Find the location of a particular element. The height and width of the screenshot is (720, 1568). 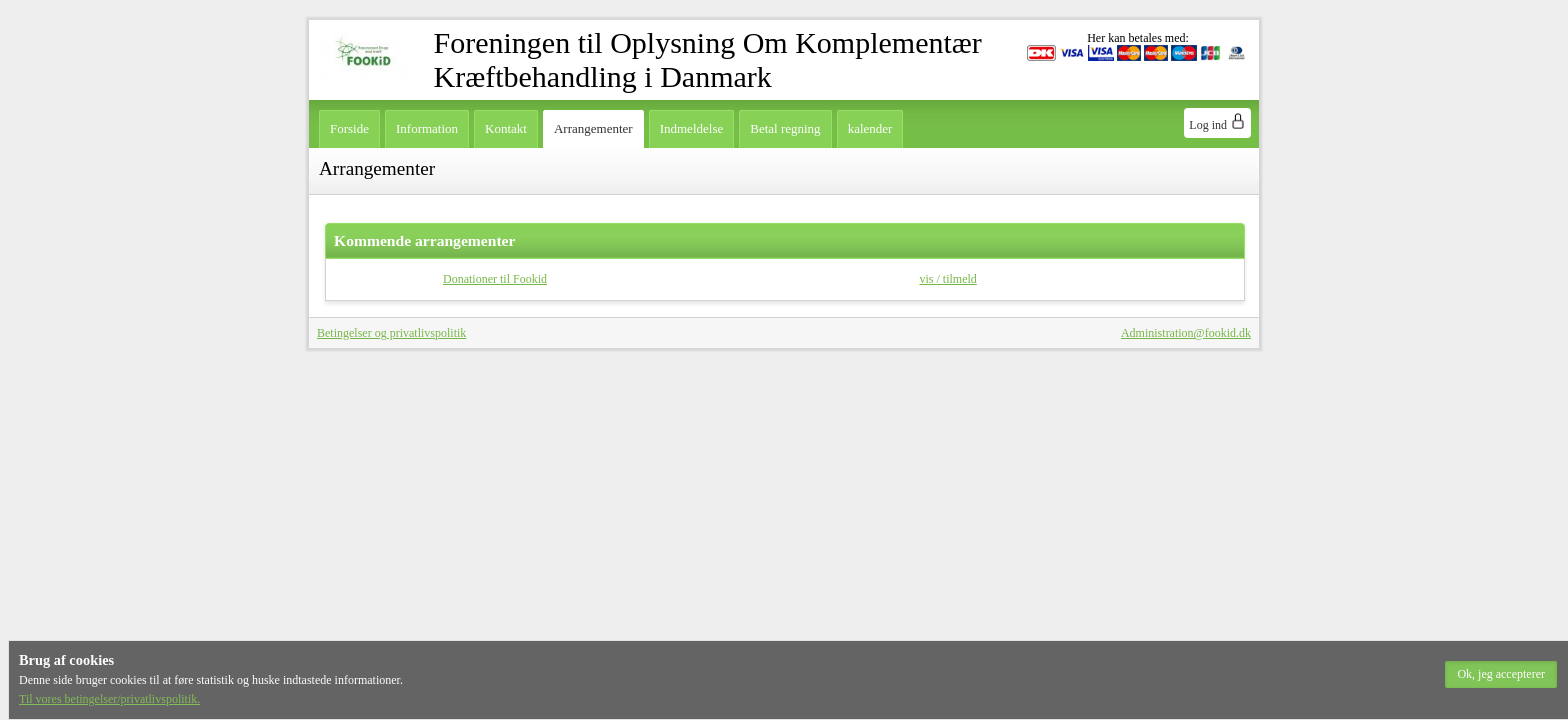

Forside is located at coordinates (349, 128).